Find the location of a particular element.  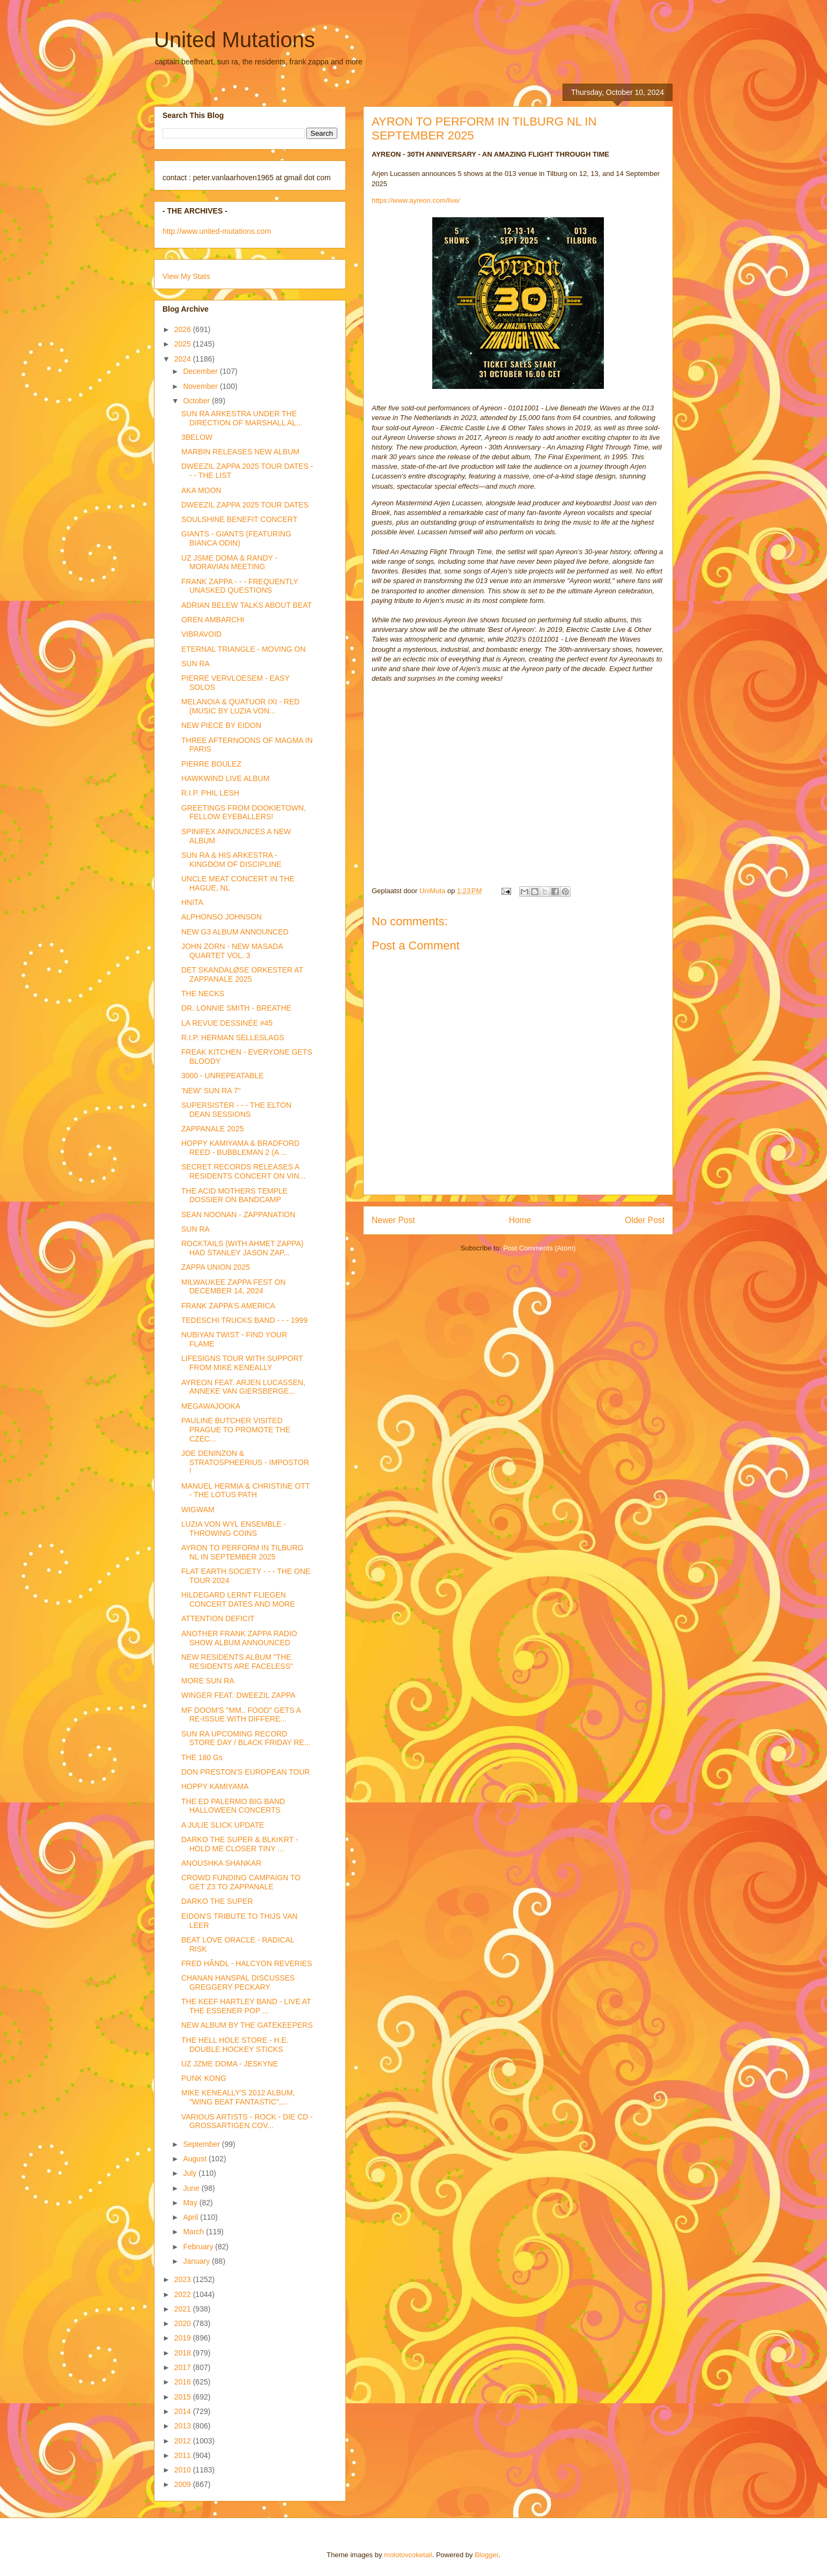

October is located at coordinates (197, 400).